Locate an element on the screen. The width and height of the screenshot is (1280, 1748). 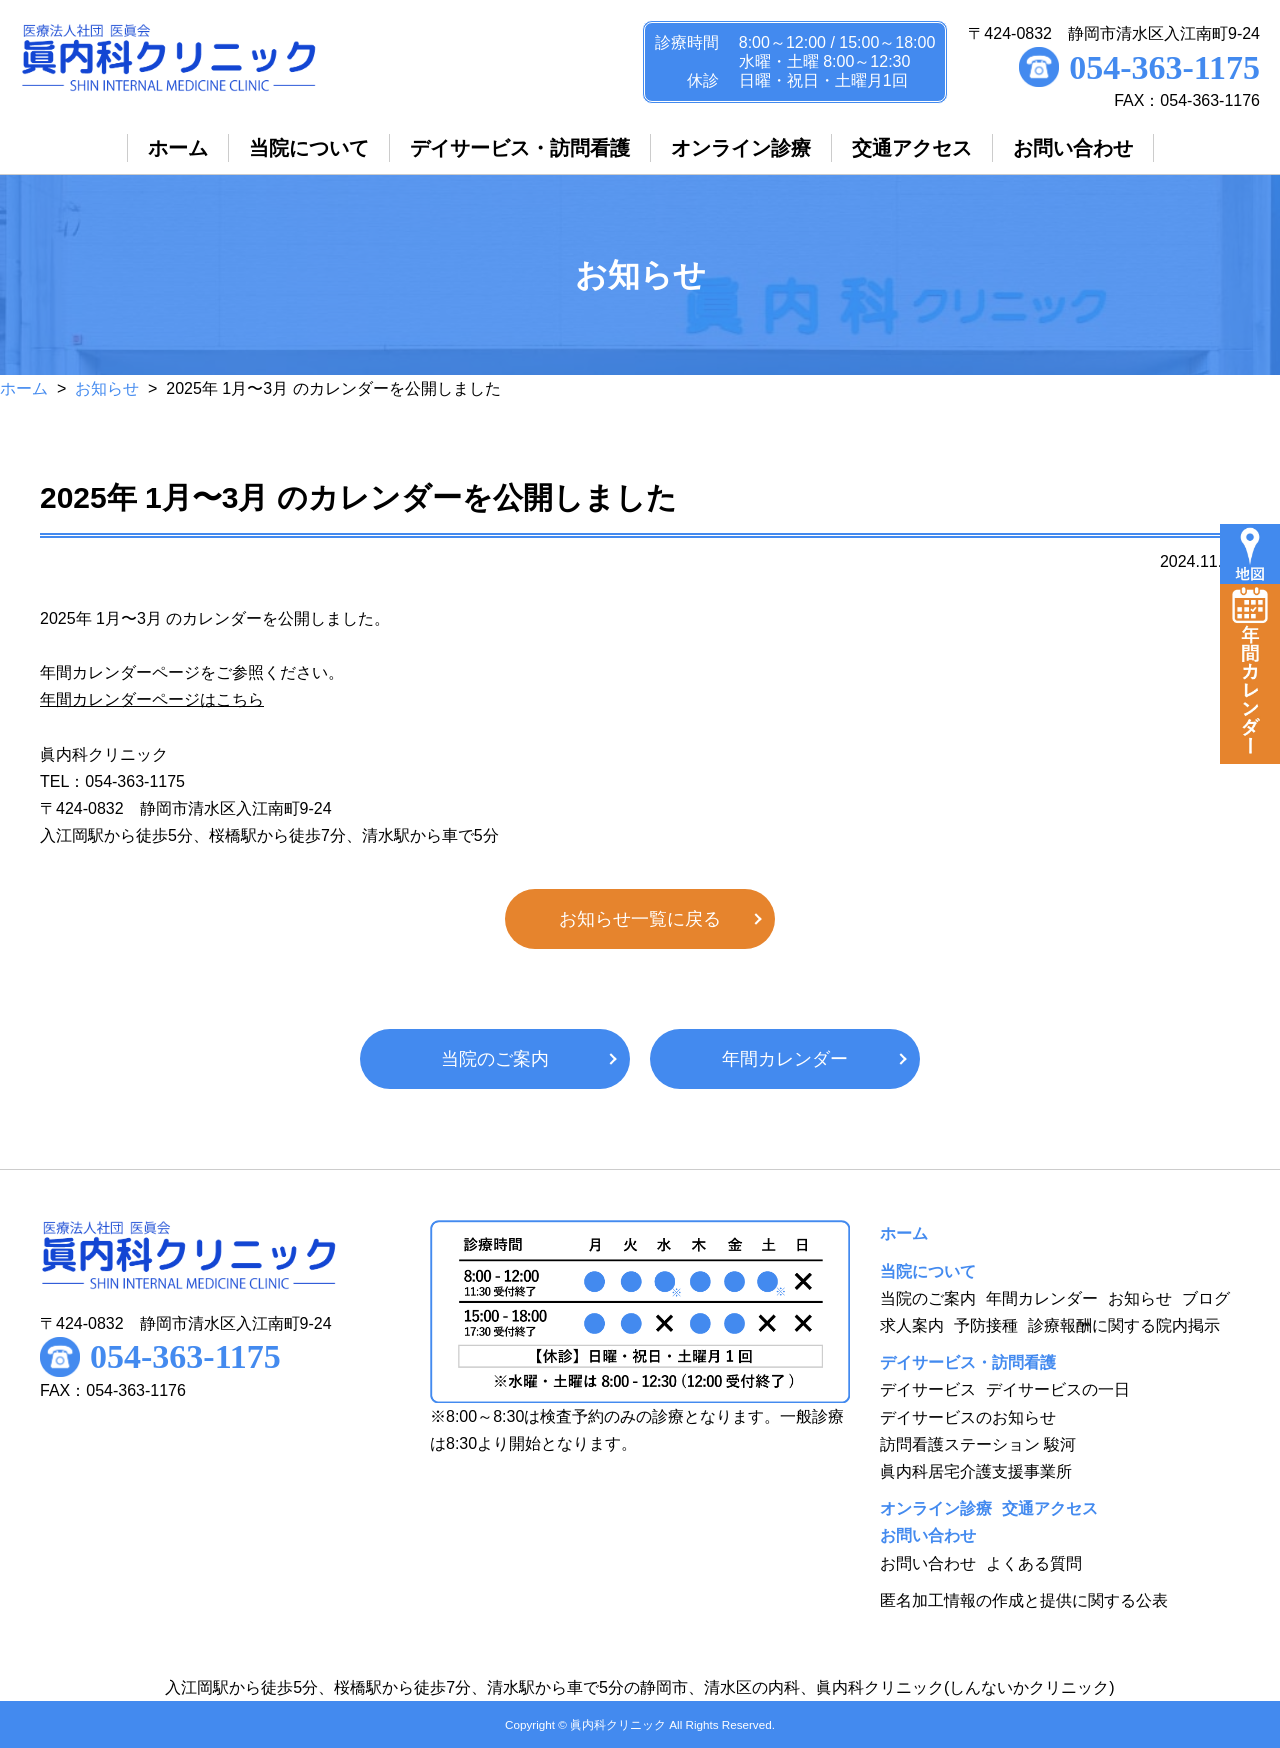
訪問看護ステーション 駿河 is located at coordinates (978, 1444).